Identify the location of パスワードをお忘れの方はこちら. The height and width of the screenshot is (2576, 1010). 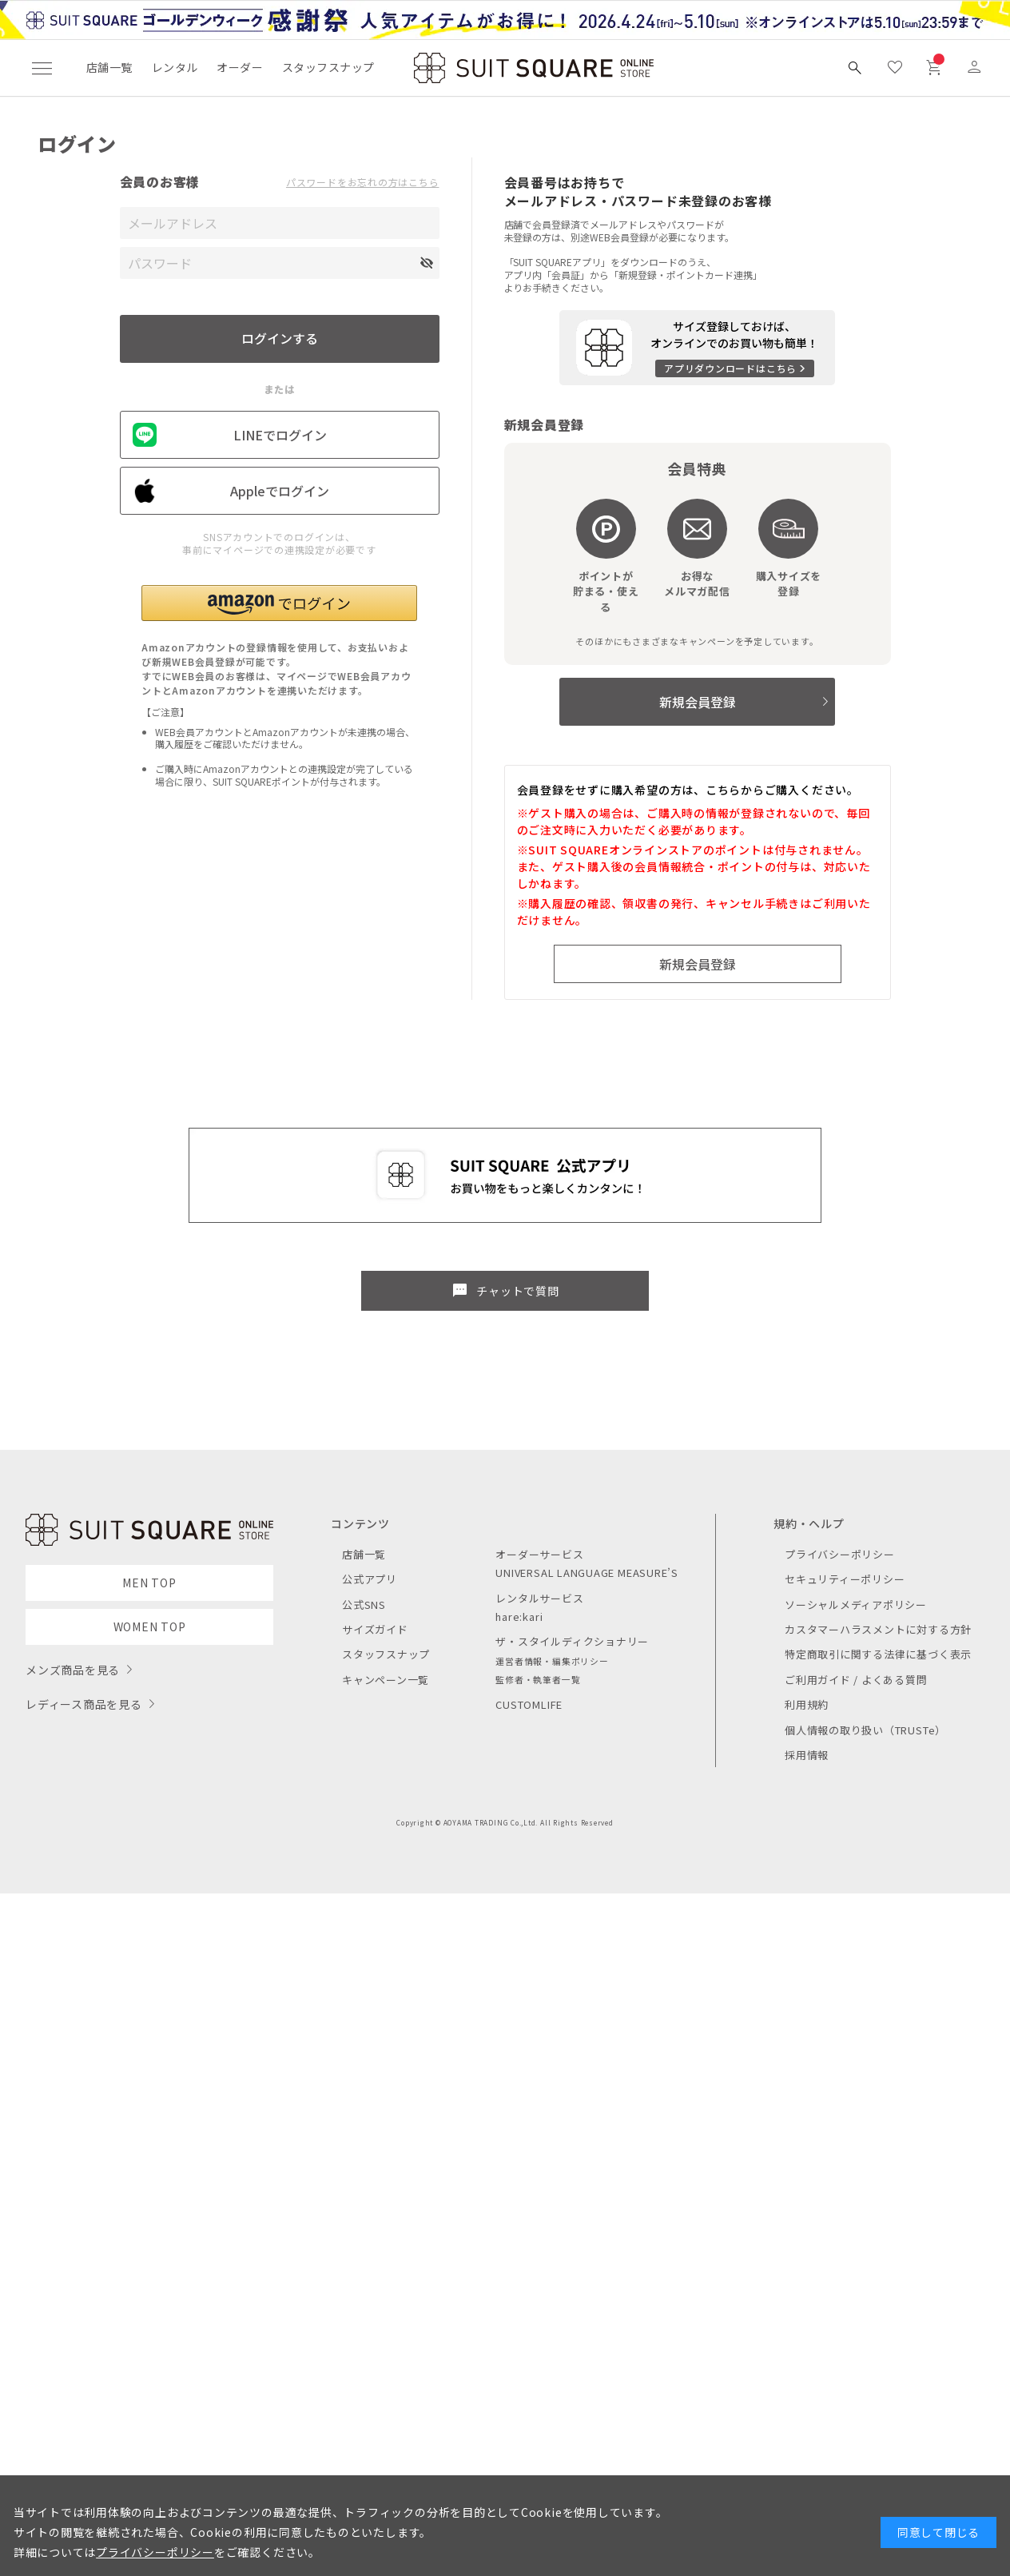
(362, 182).